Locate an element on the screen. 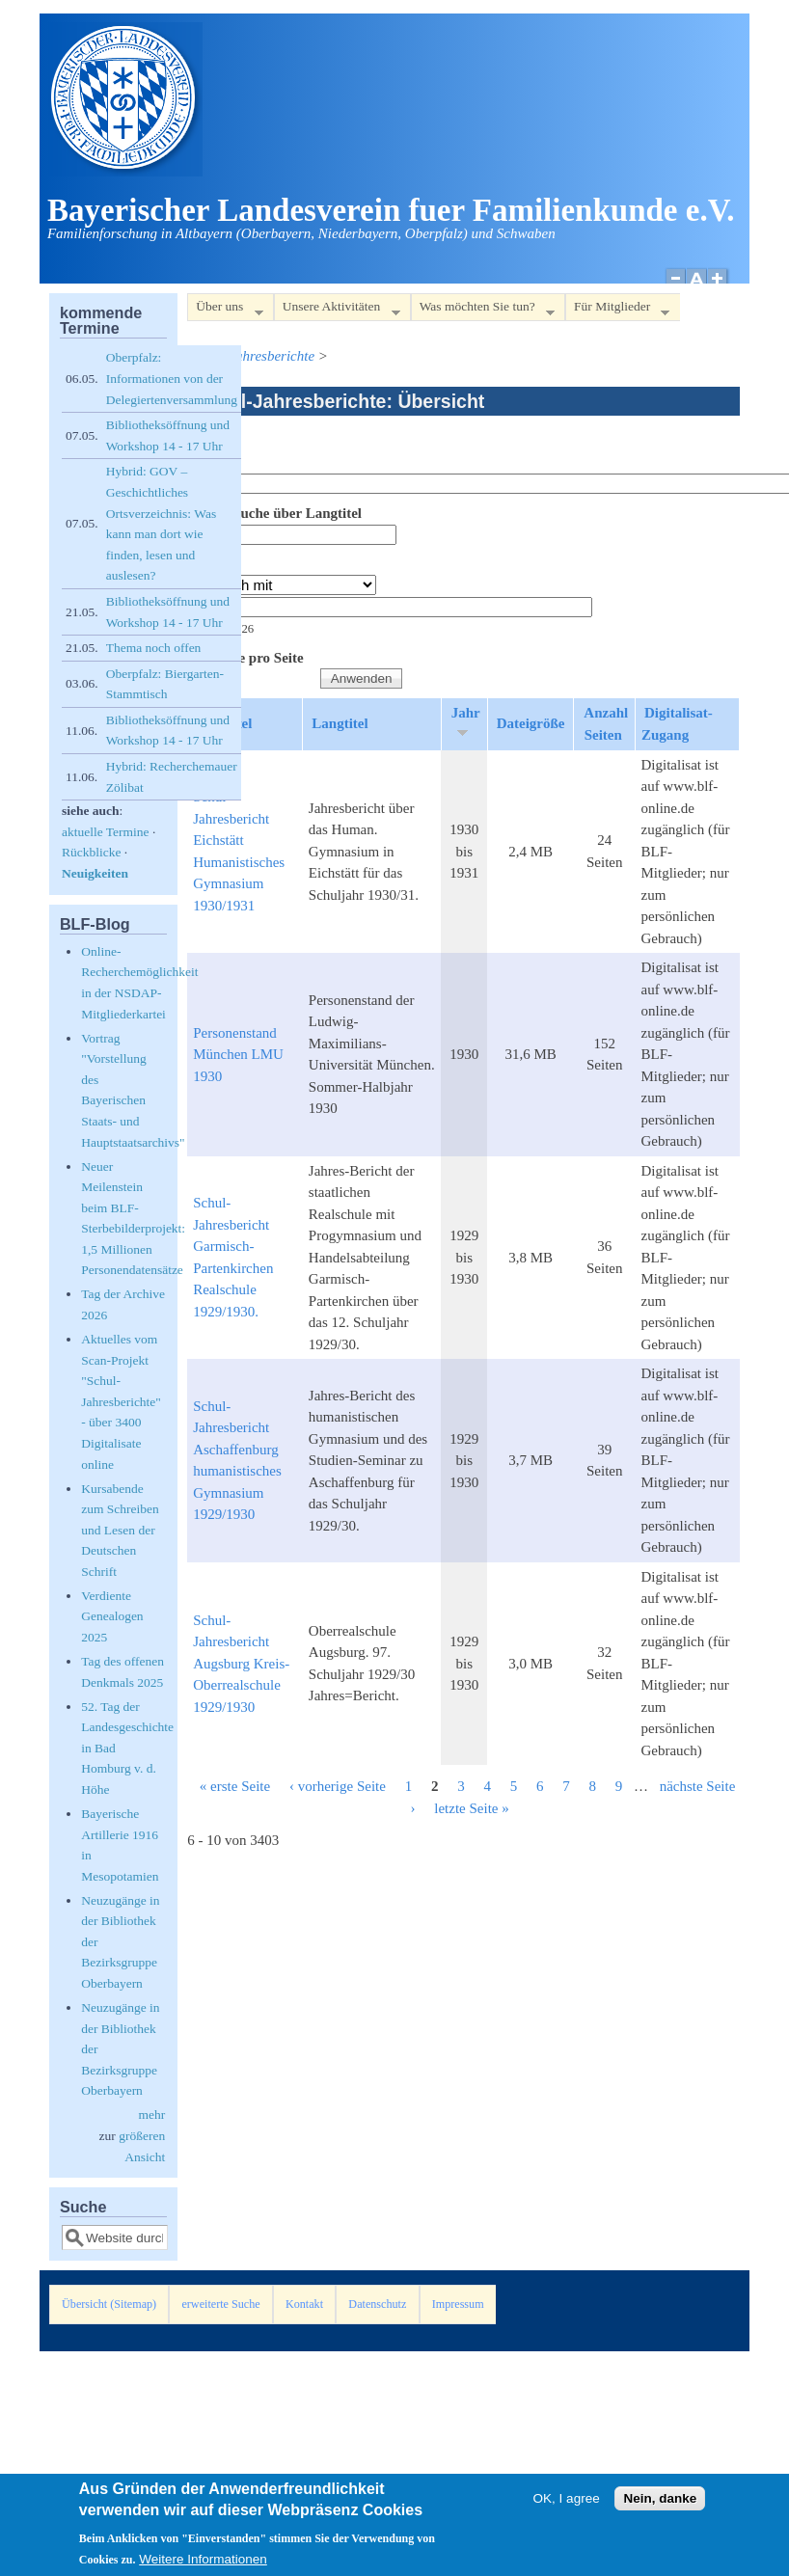 Image resolution: width=789 pixels, height=2576 pixels. Langtitel is located at coordinates (339, 723).